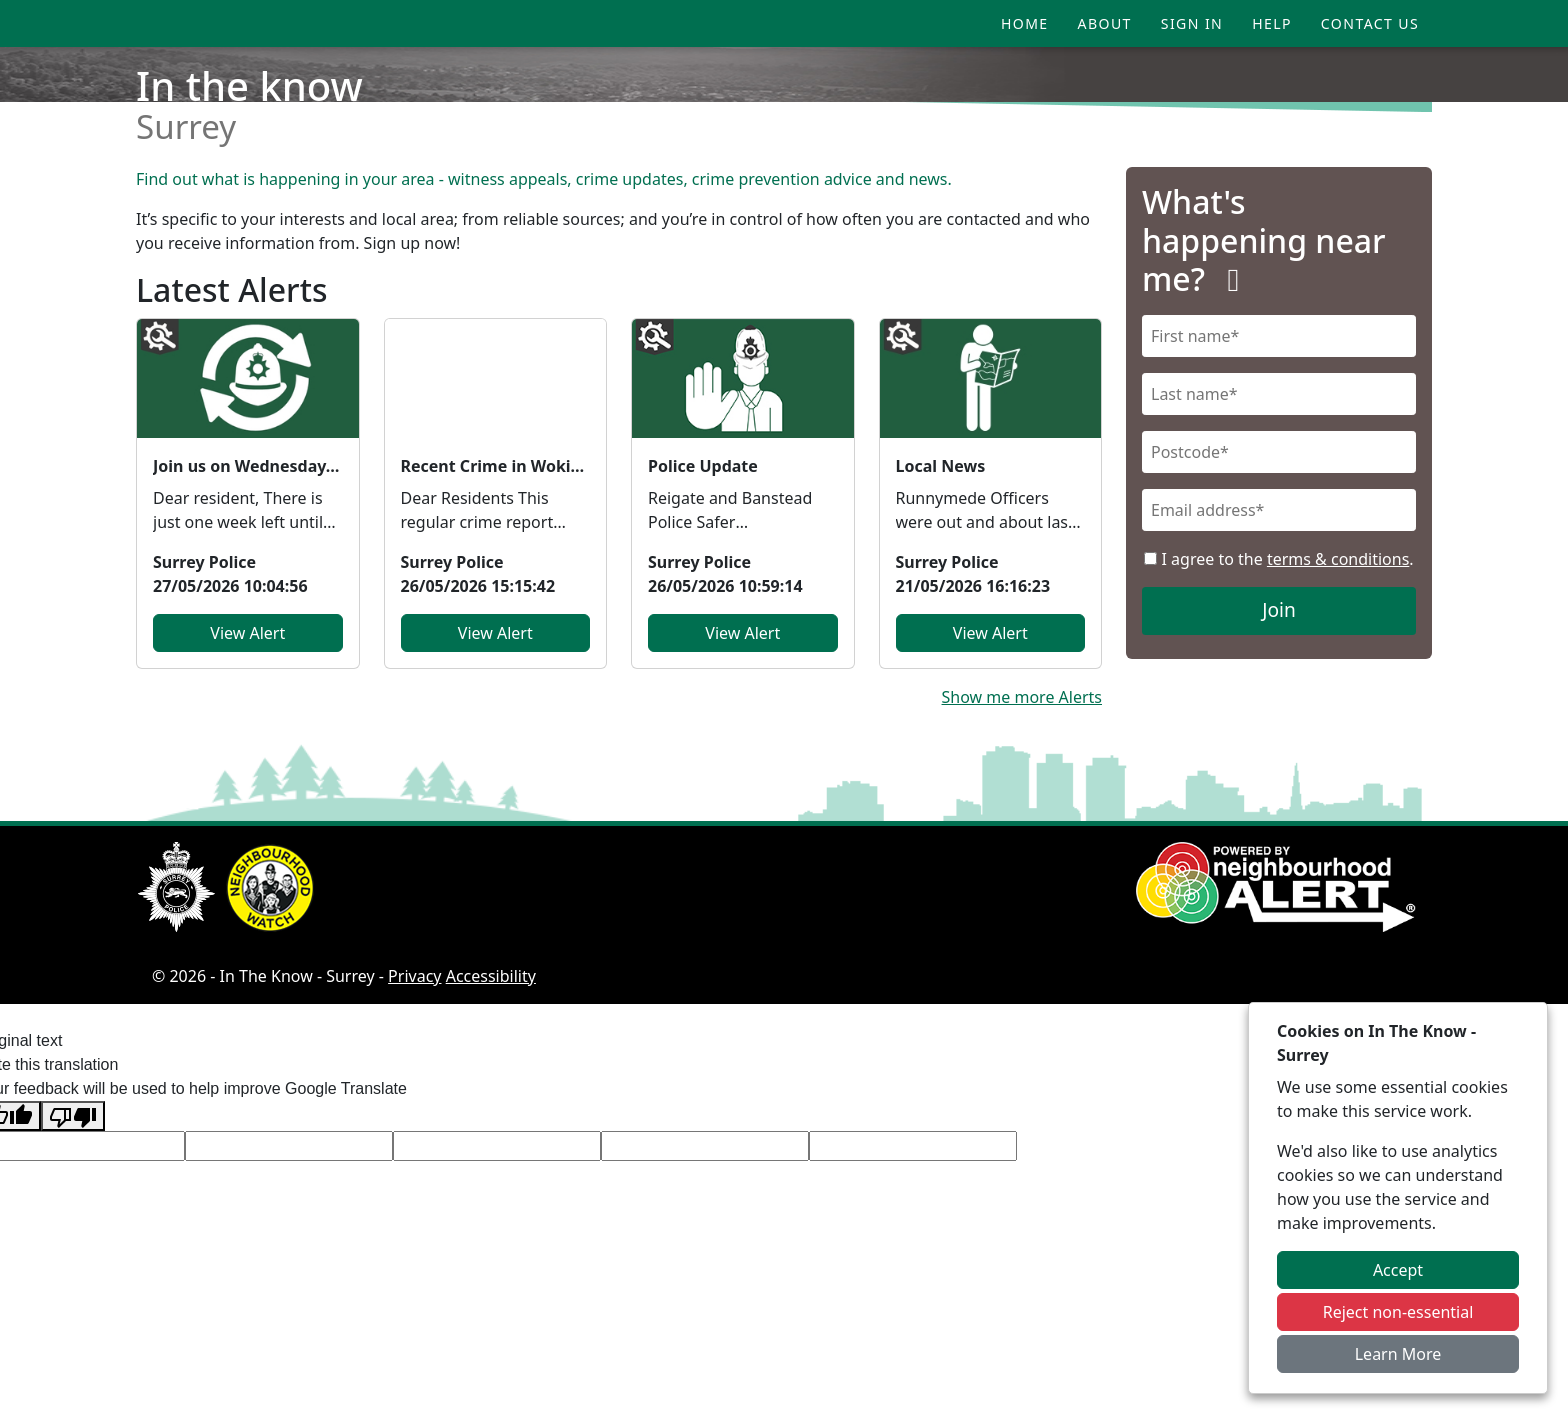 This screenshot has width=1568, height=1414. Describe the element at coordinates (1398, 1312) in the screenshot. I see `Reject non-essential` at that location.